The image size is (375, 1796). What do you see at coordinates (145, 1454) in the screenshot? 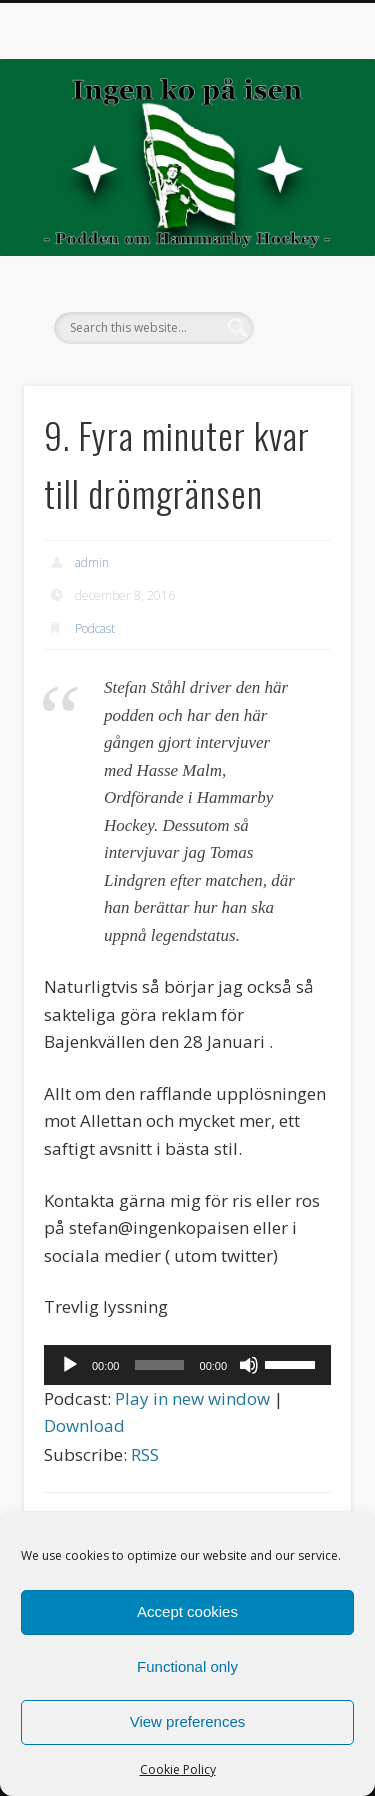
I see `RSS` at bounding box center [145, 1454].